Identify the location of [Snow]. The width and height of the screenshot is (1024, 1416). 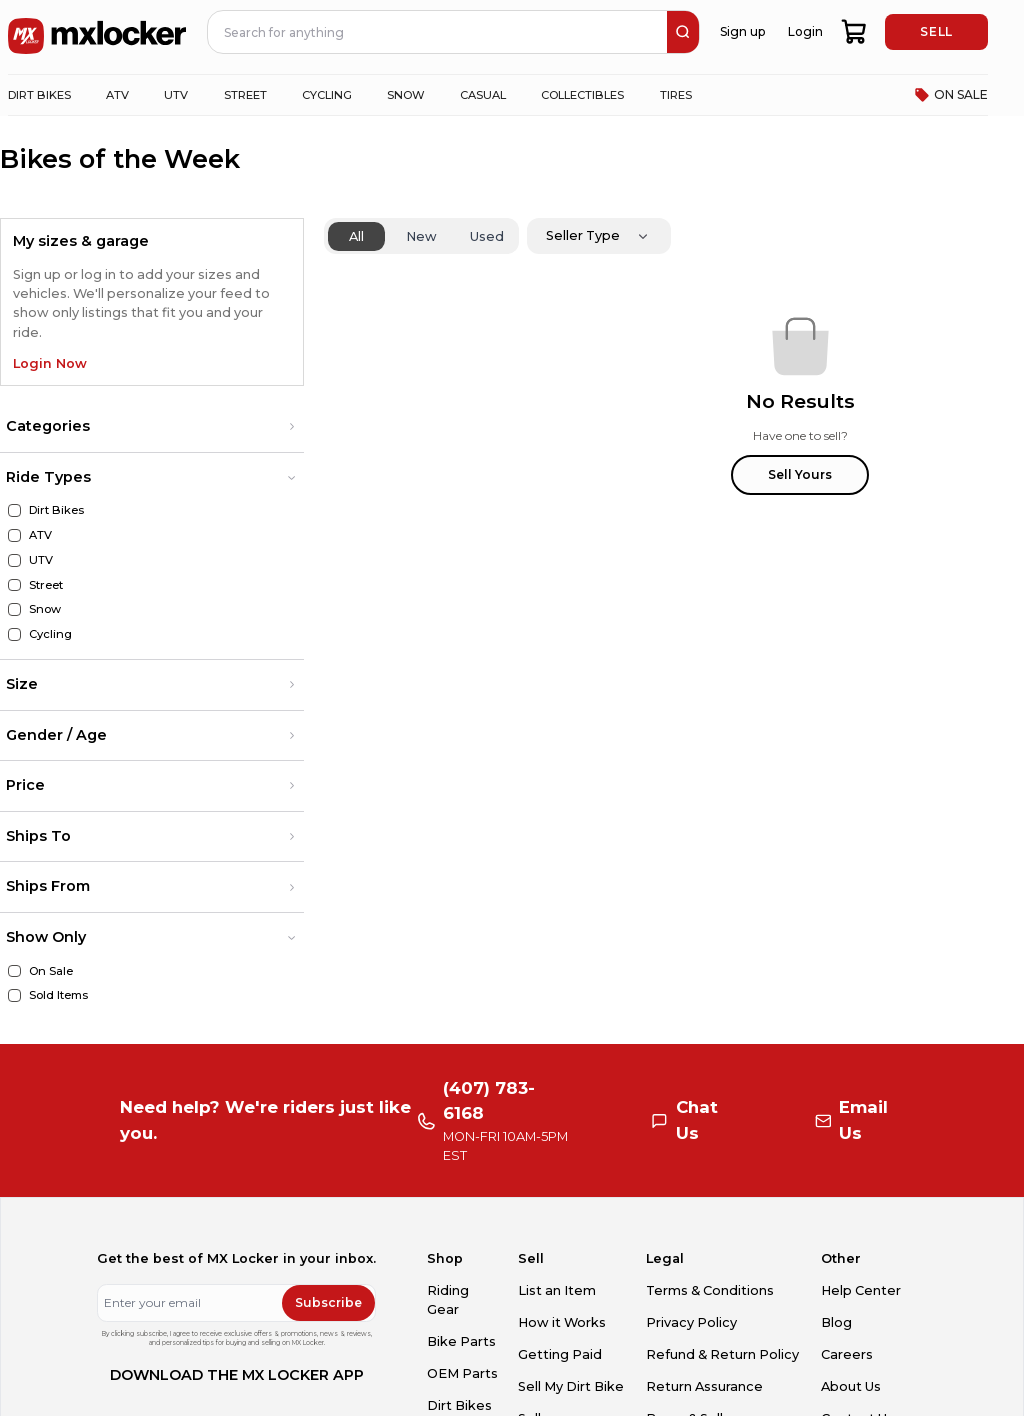
(14, 609).